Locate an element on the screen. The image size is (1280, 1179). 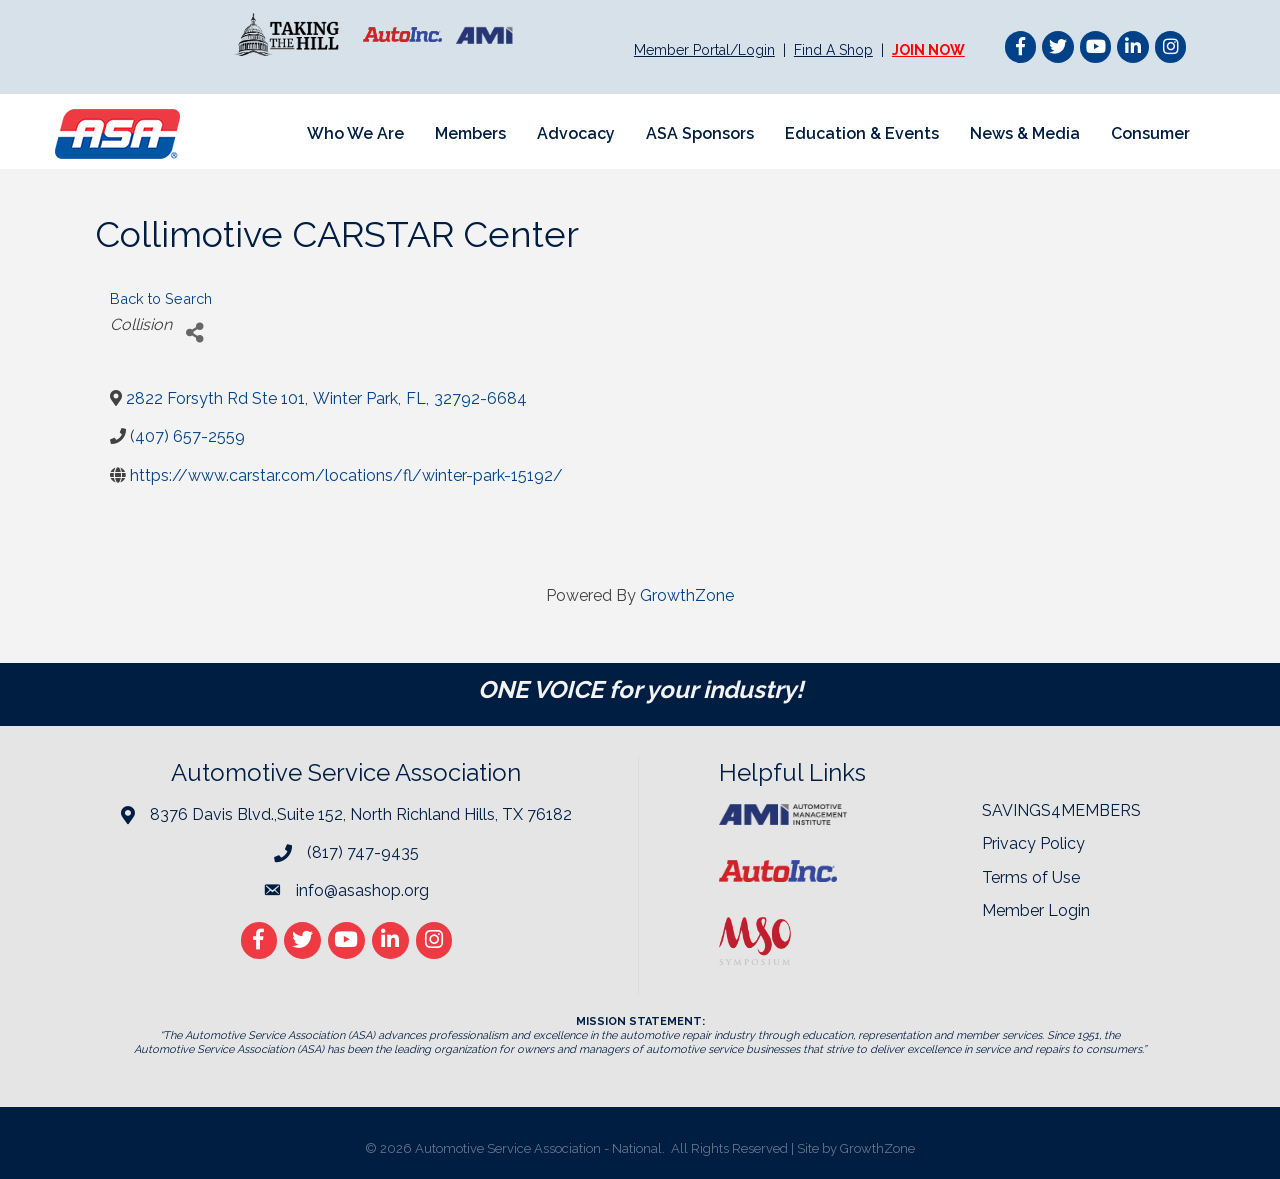
GrowthZone is located at coordinates (687, 595).